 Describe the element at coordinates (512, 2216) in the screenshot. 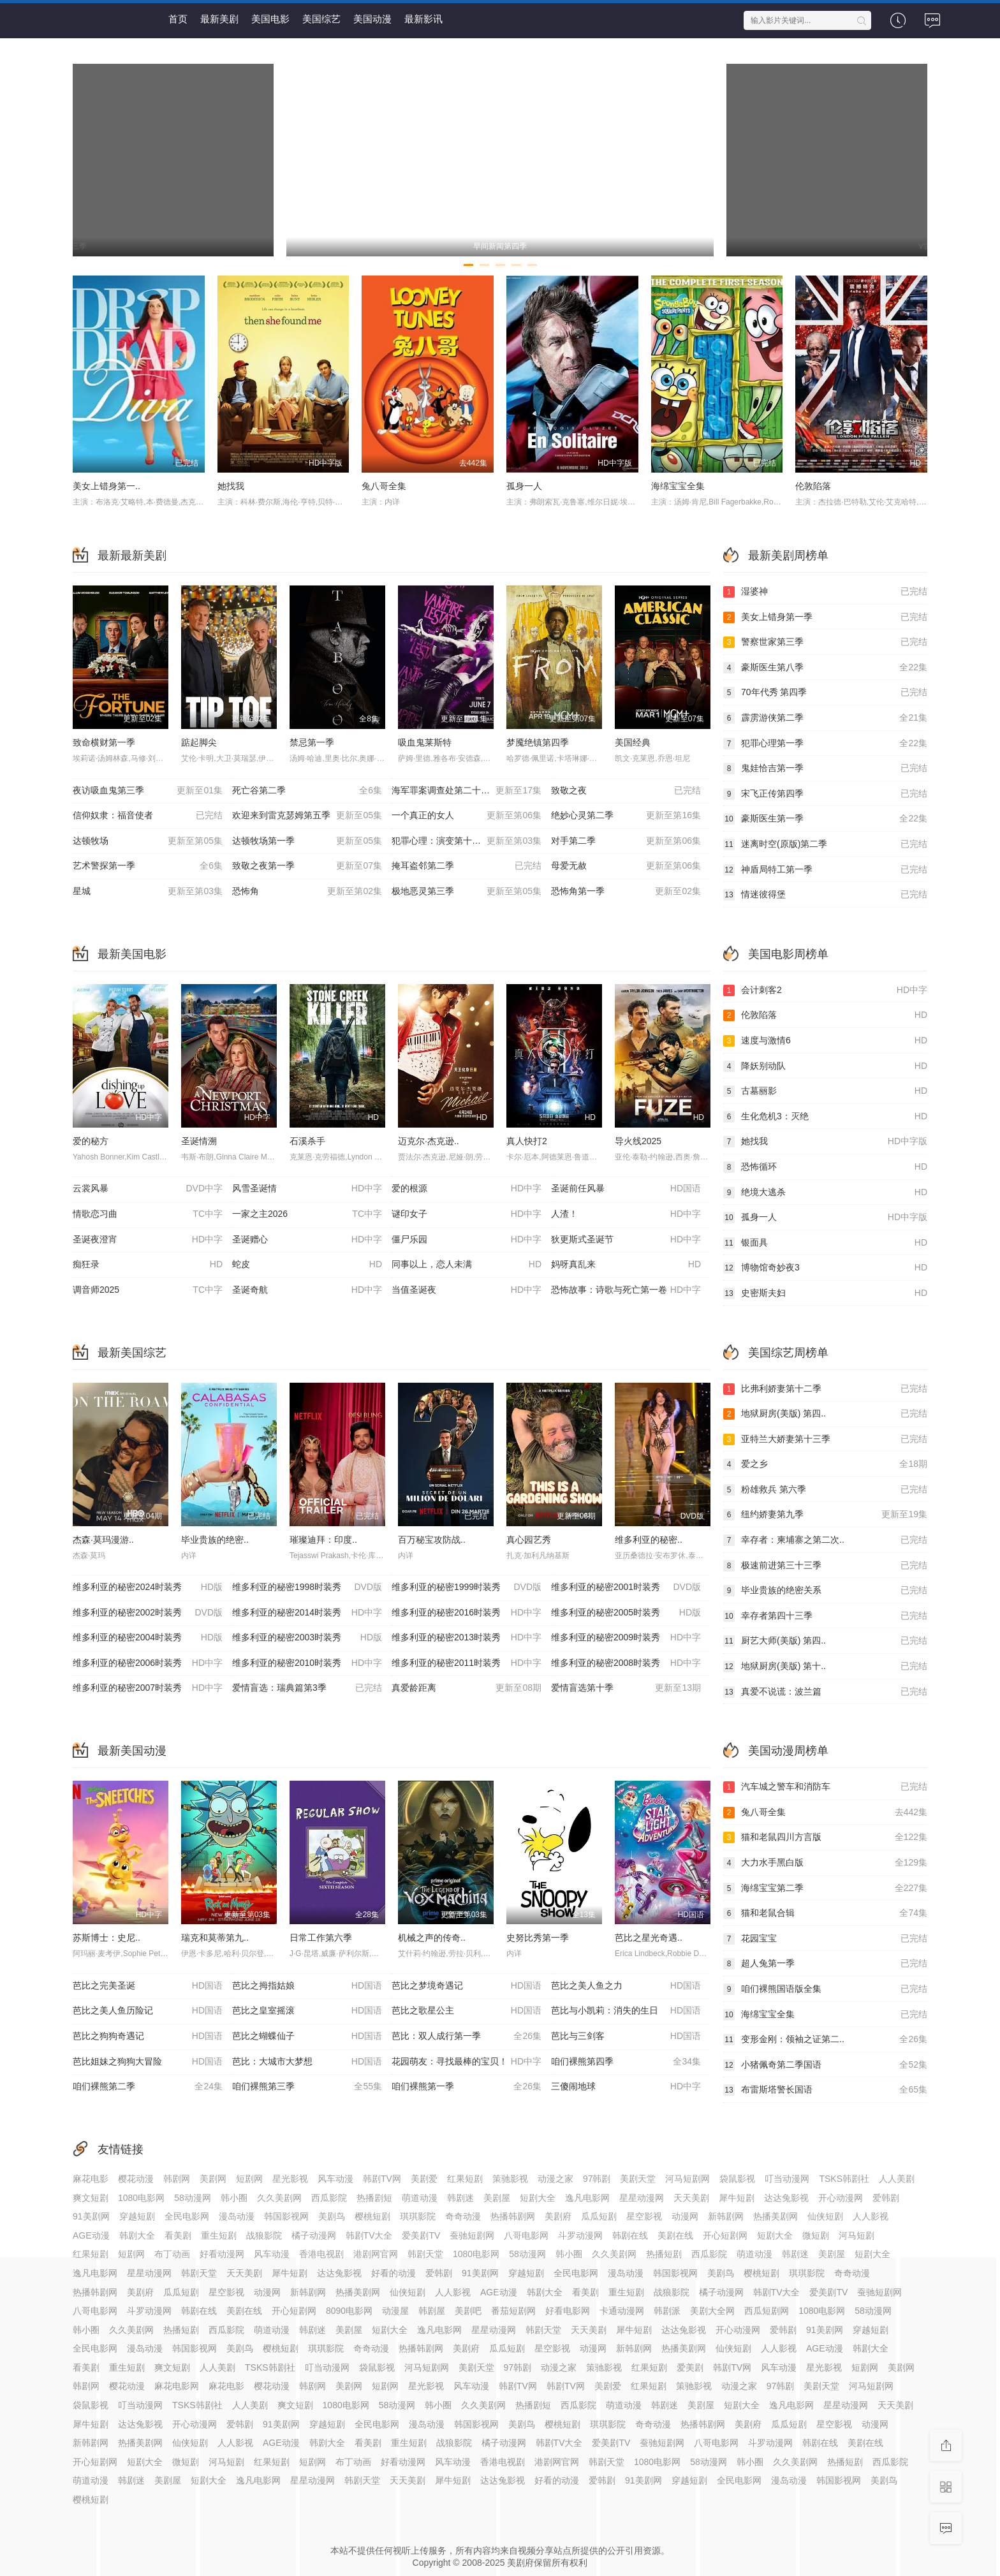

I see `热播韩剧网` at that location.